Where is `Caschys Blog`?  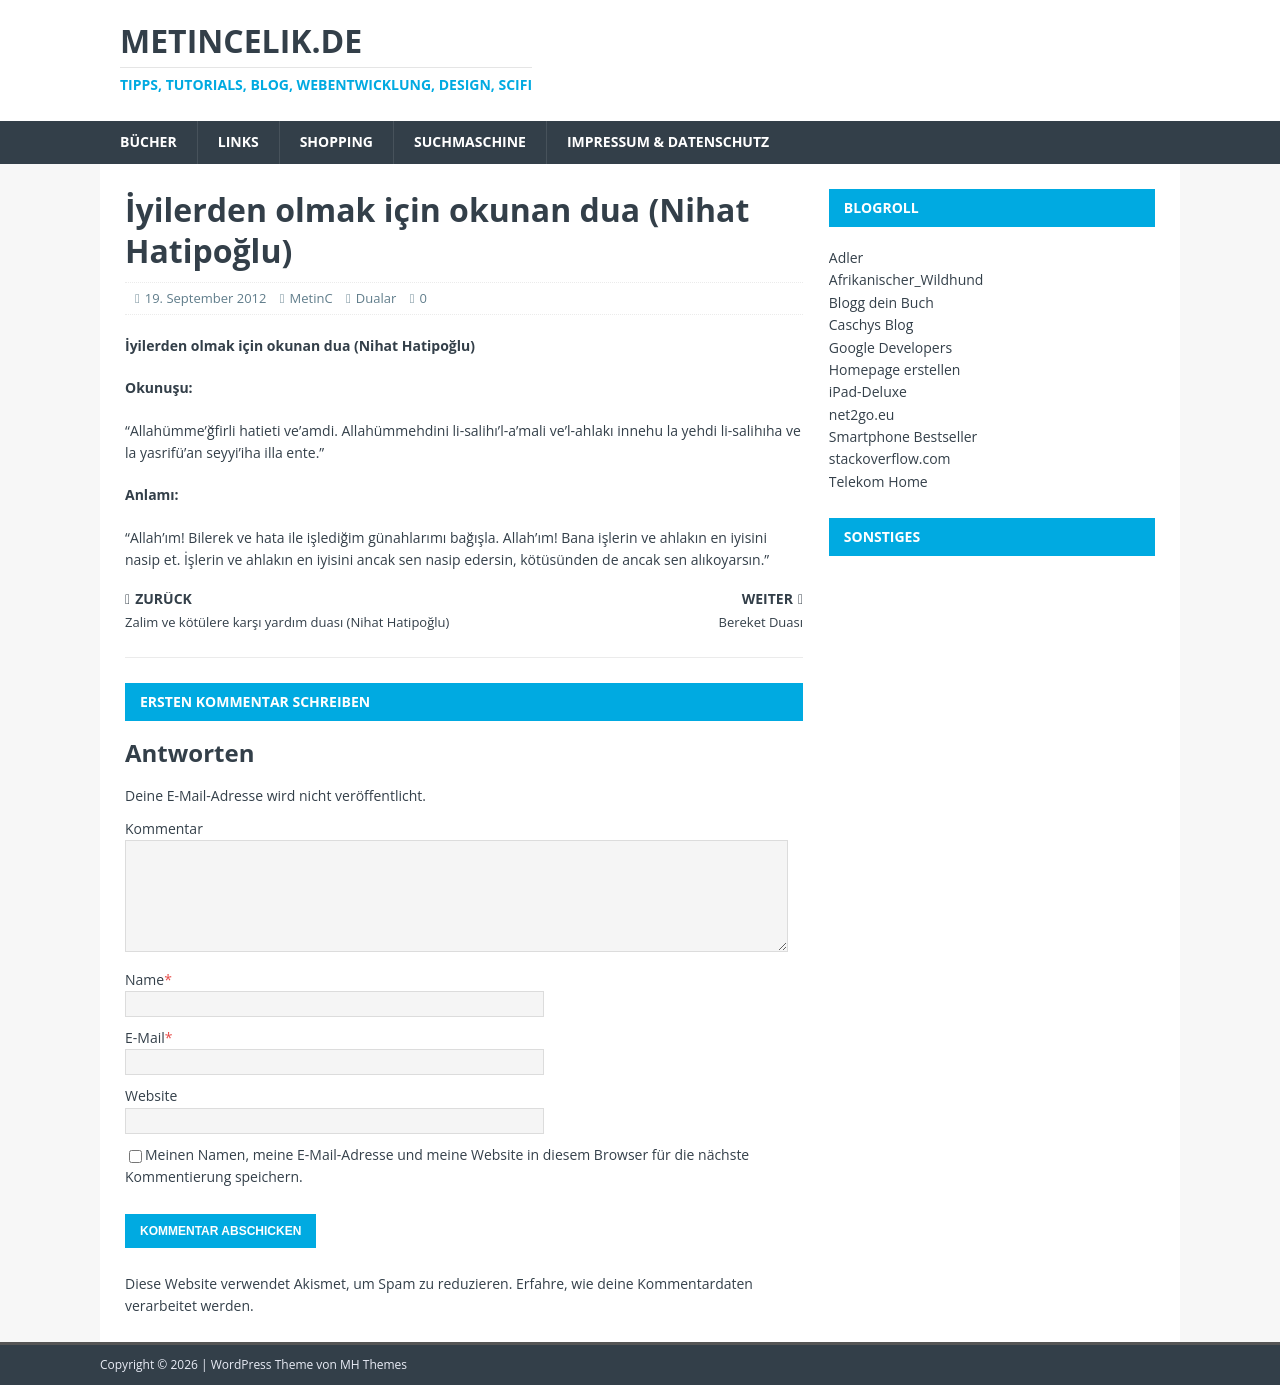
Caschys Blog is located at coordinates (871, 324).